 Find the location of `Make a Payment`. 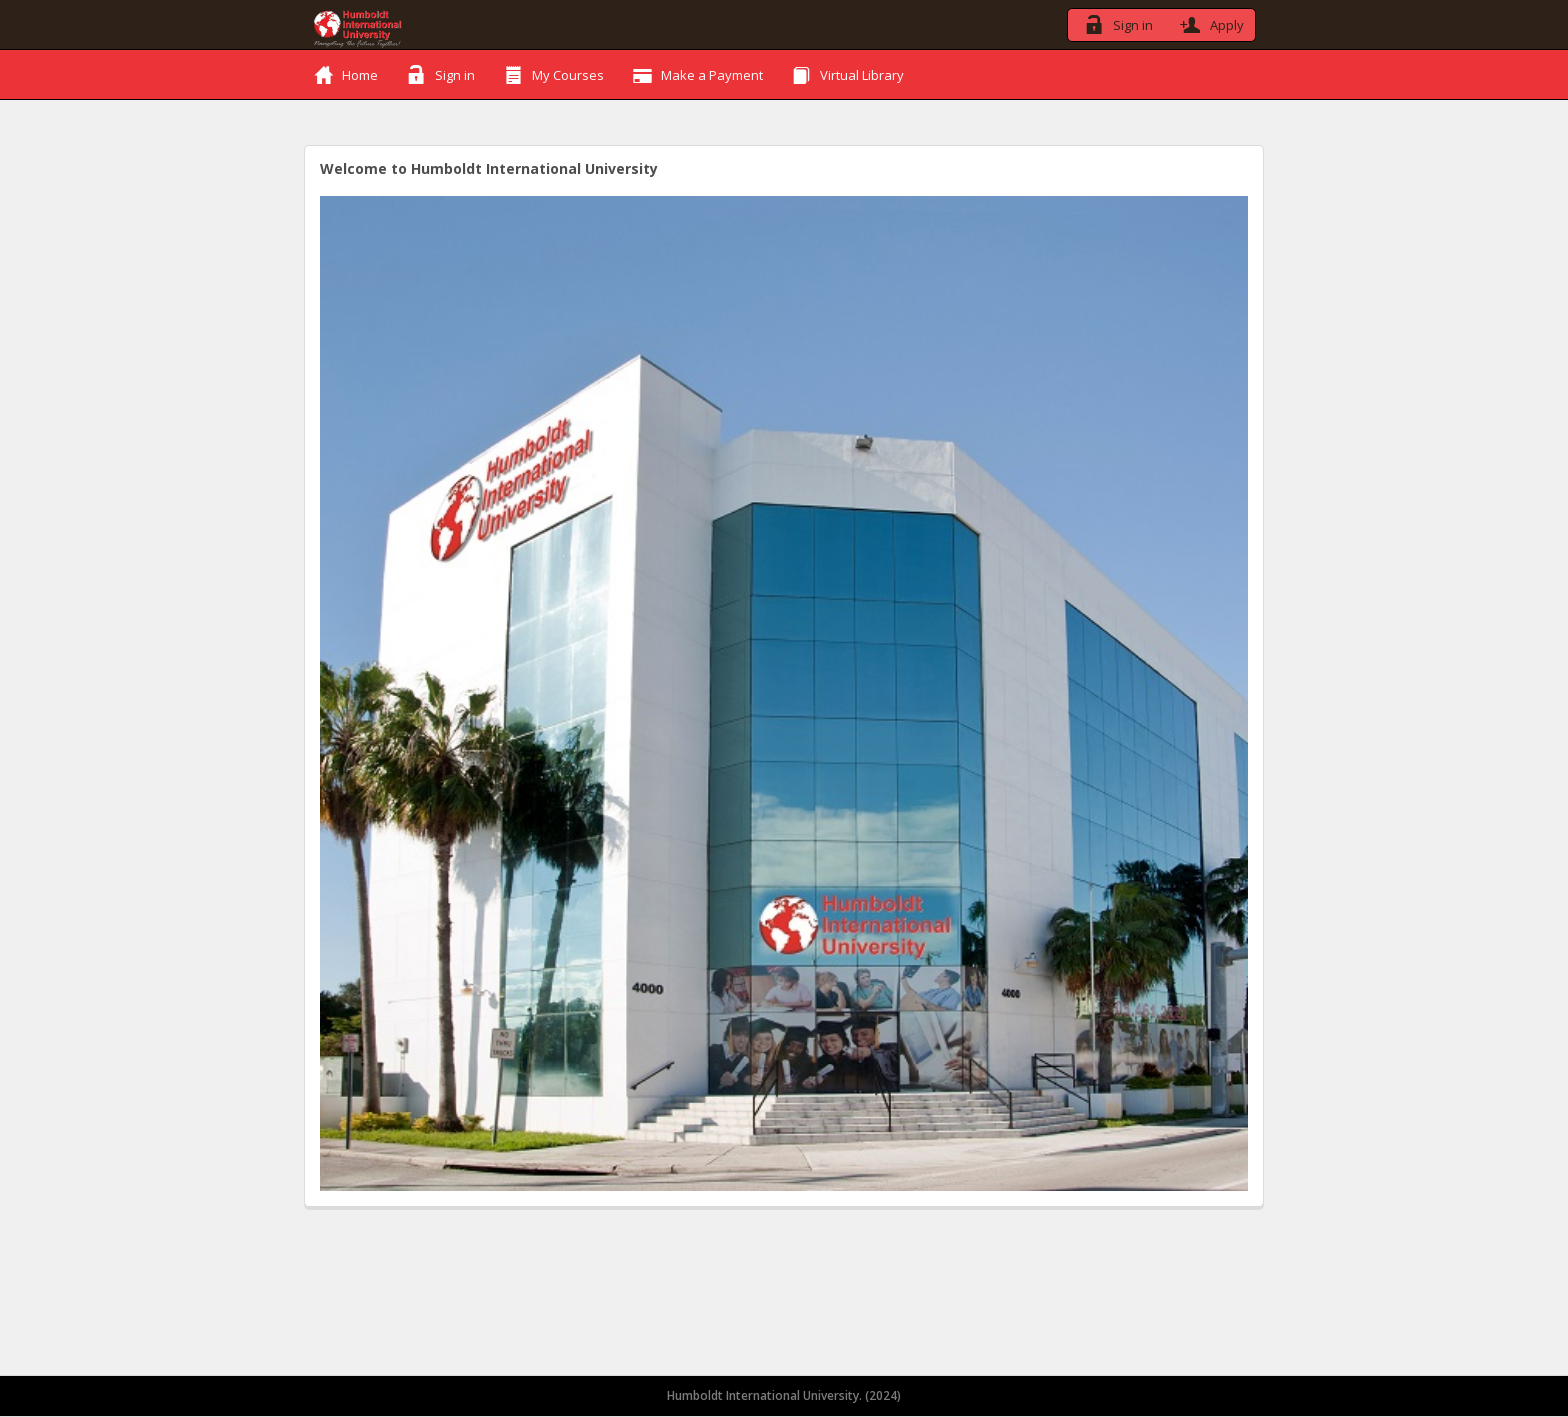

Make a Payment is located at coordinates (698, 74).